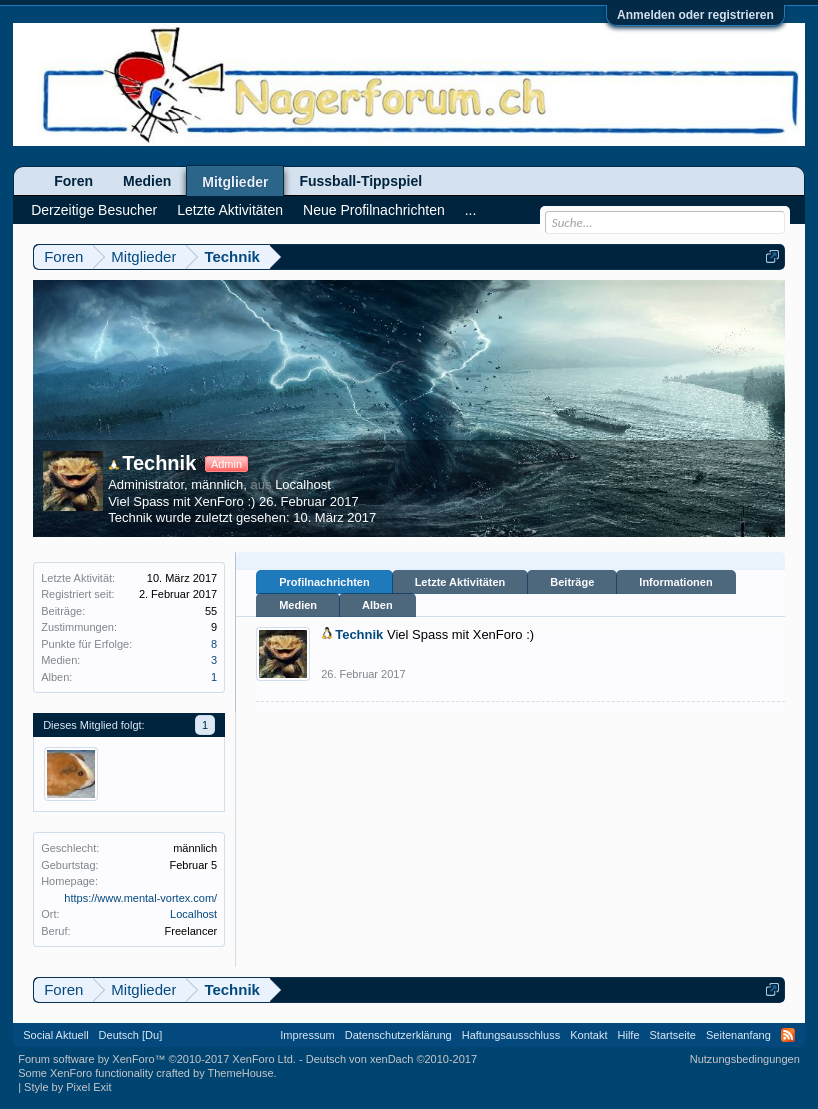 The width and height of the screenshot is (818, 1109). Describe the element at coordinates (140, 898) in the screenshot. I see `https://www.mental-vortex.com/` at that location.